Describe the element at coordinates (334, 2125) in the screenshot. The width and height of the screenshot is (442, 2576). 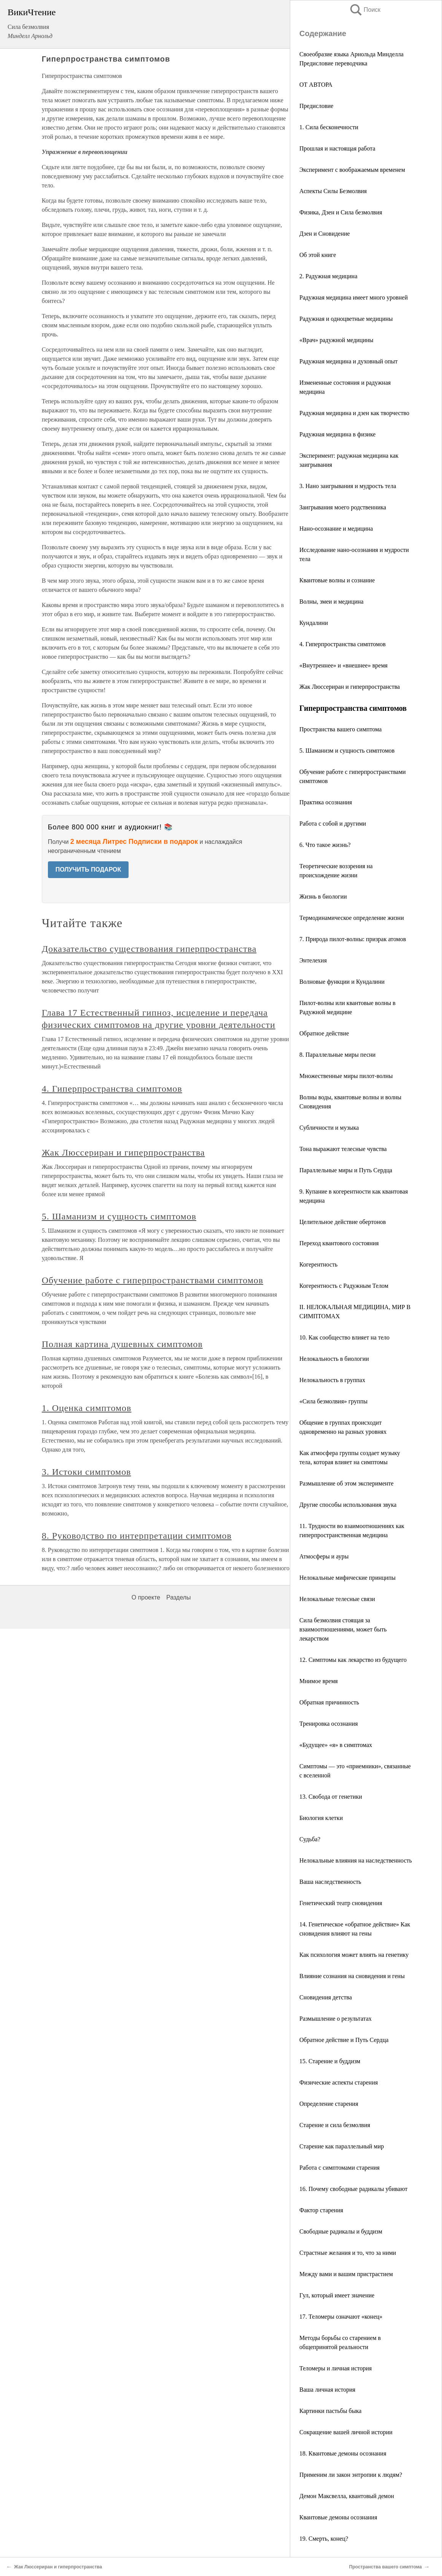
I see `Старение и сила безмолвия` at that location.